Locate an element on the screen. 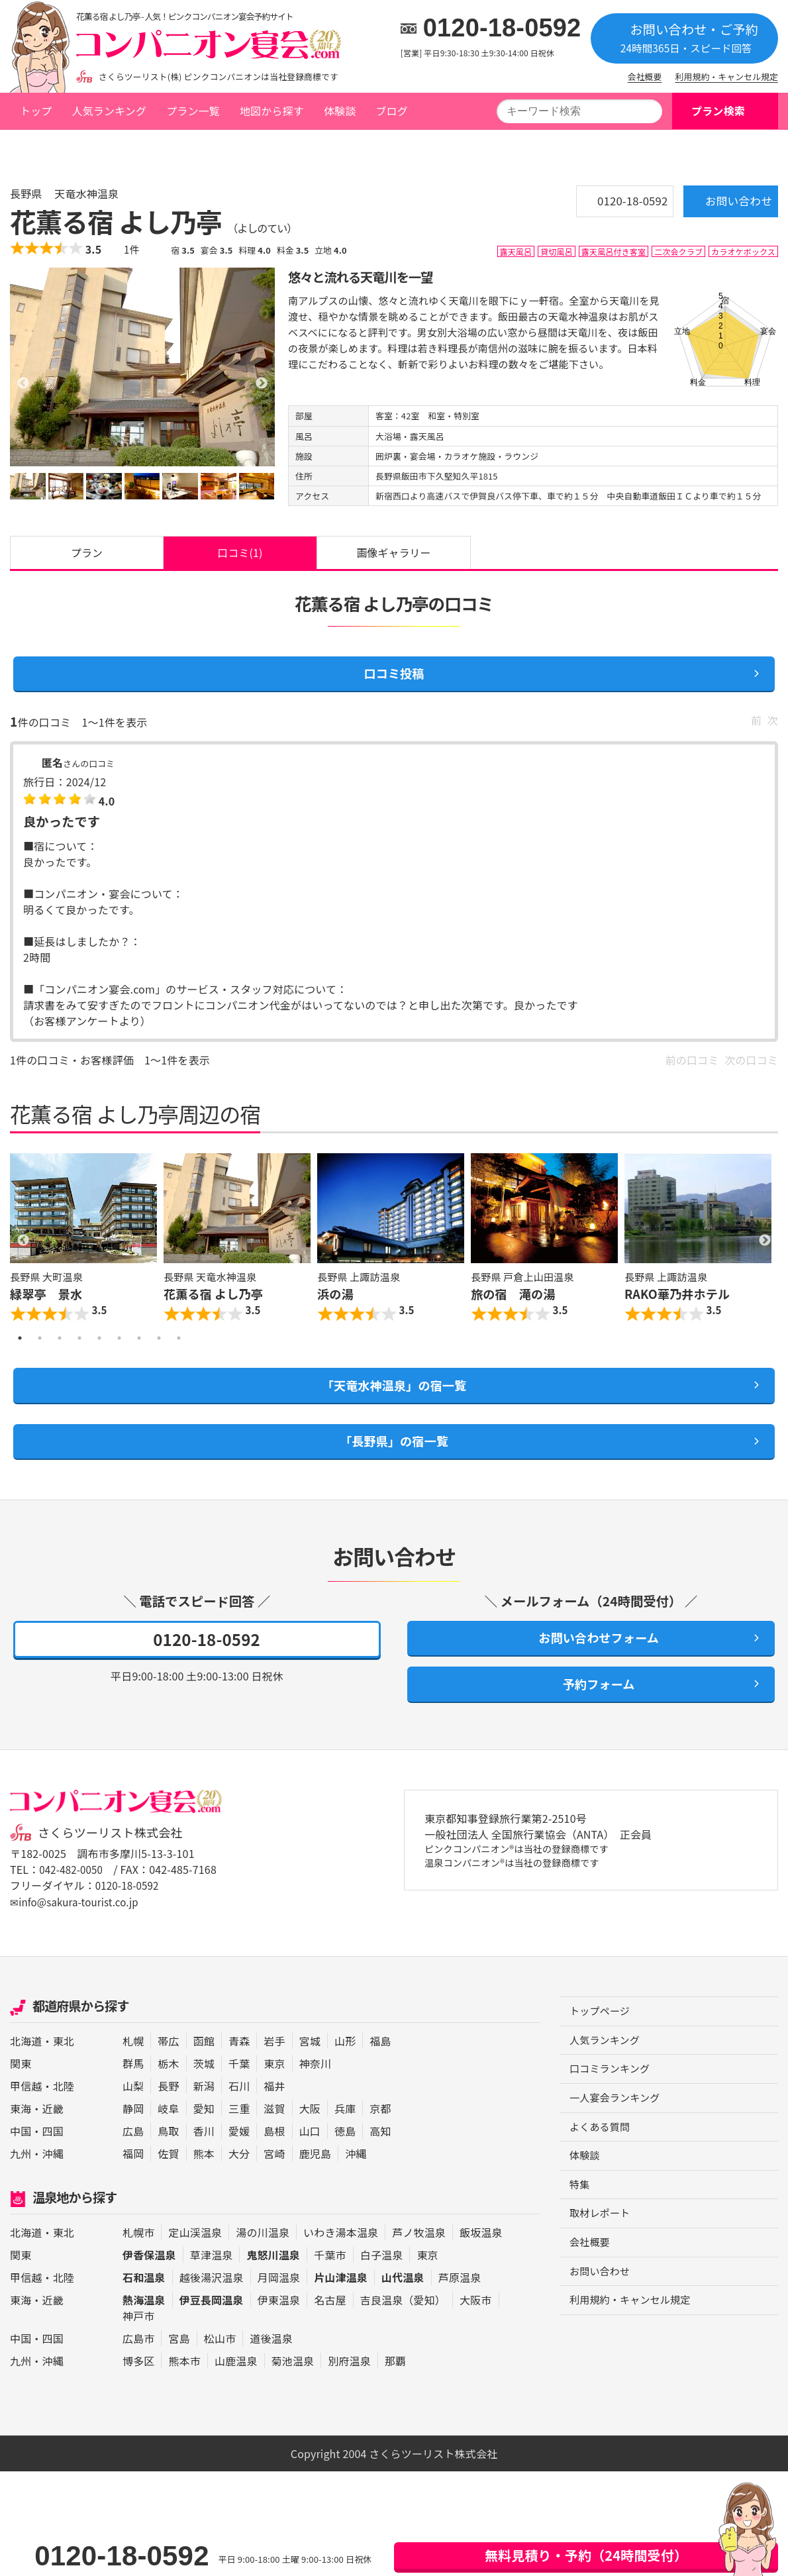 Image resolution: width=788 pixels, height=2576 pixels. 1 [button] is located at coordinates (19, 1350).